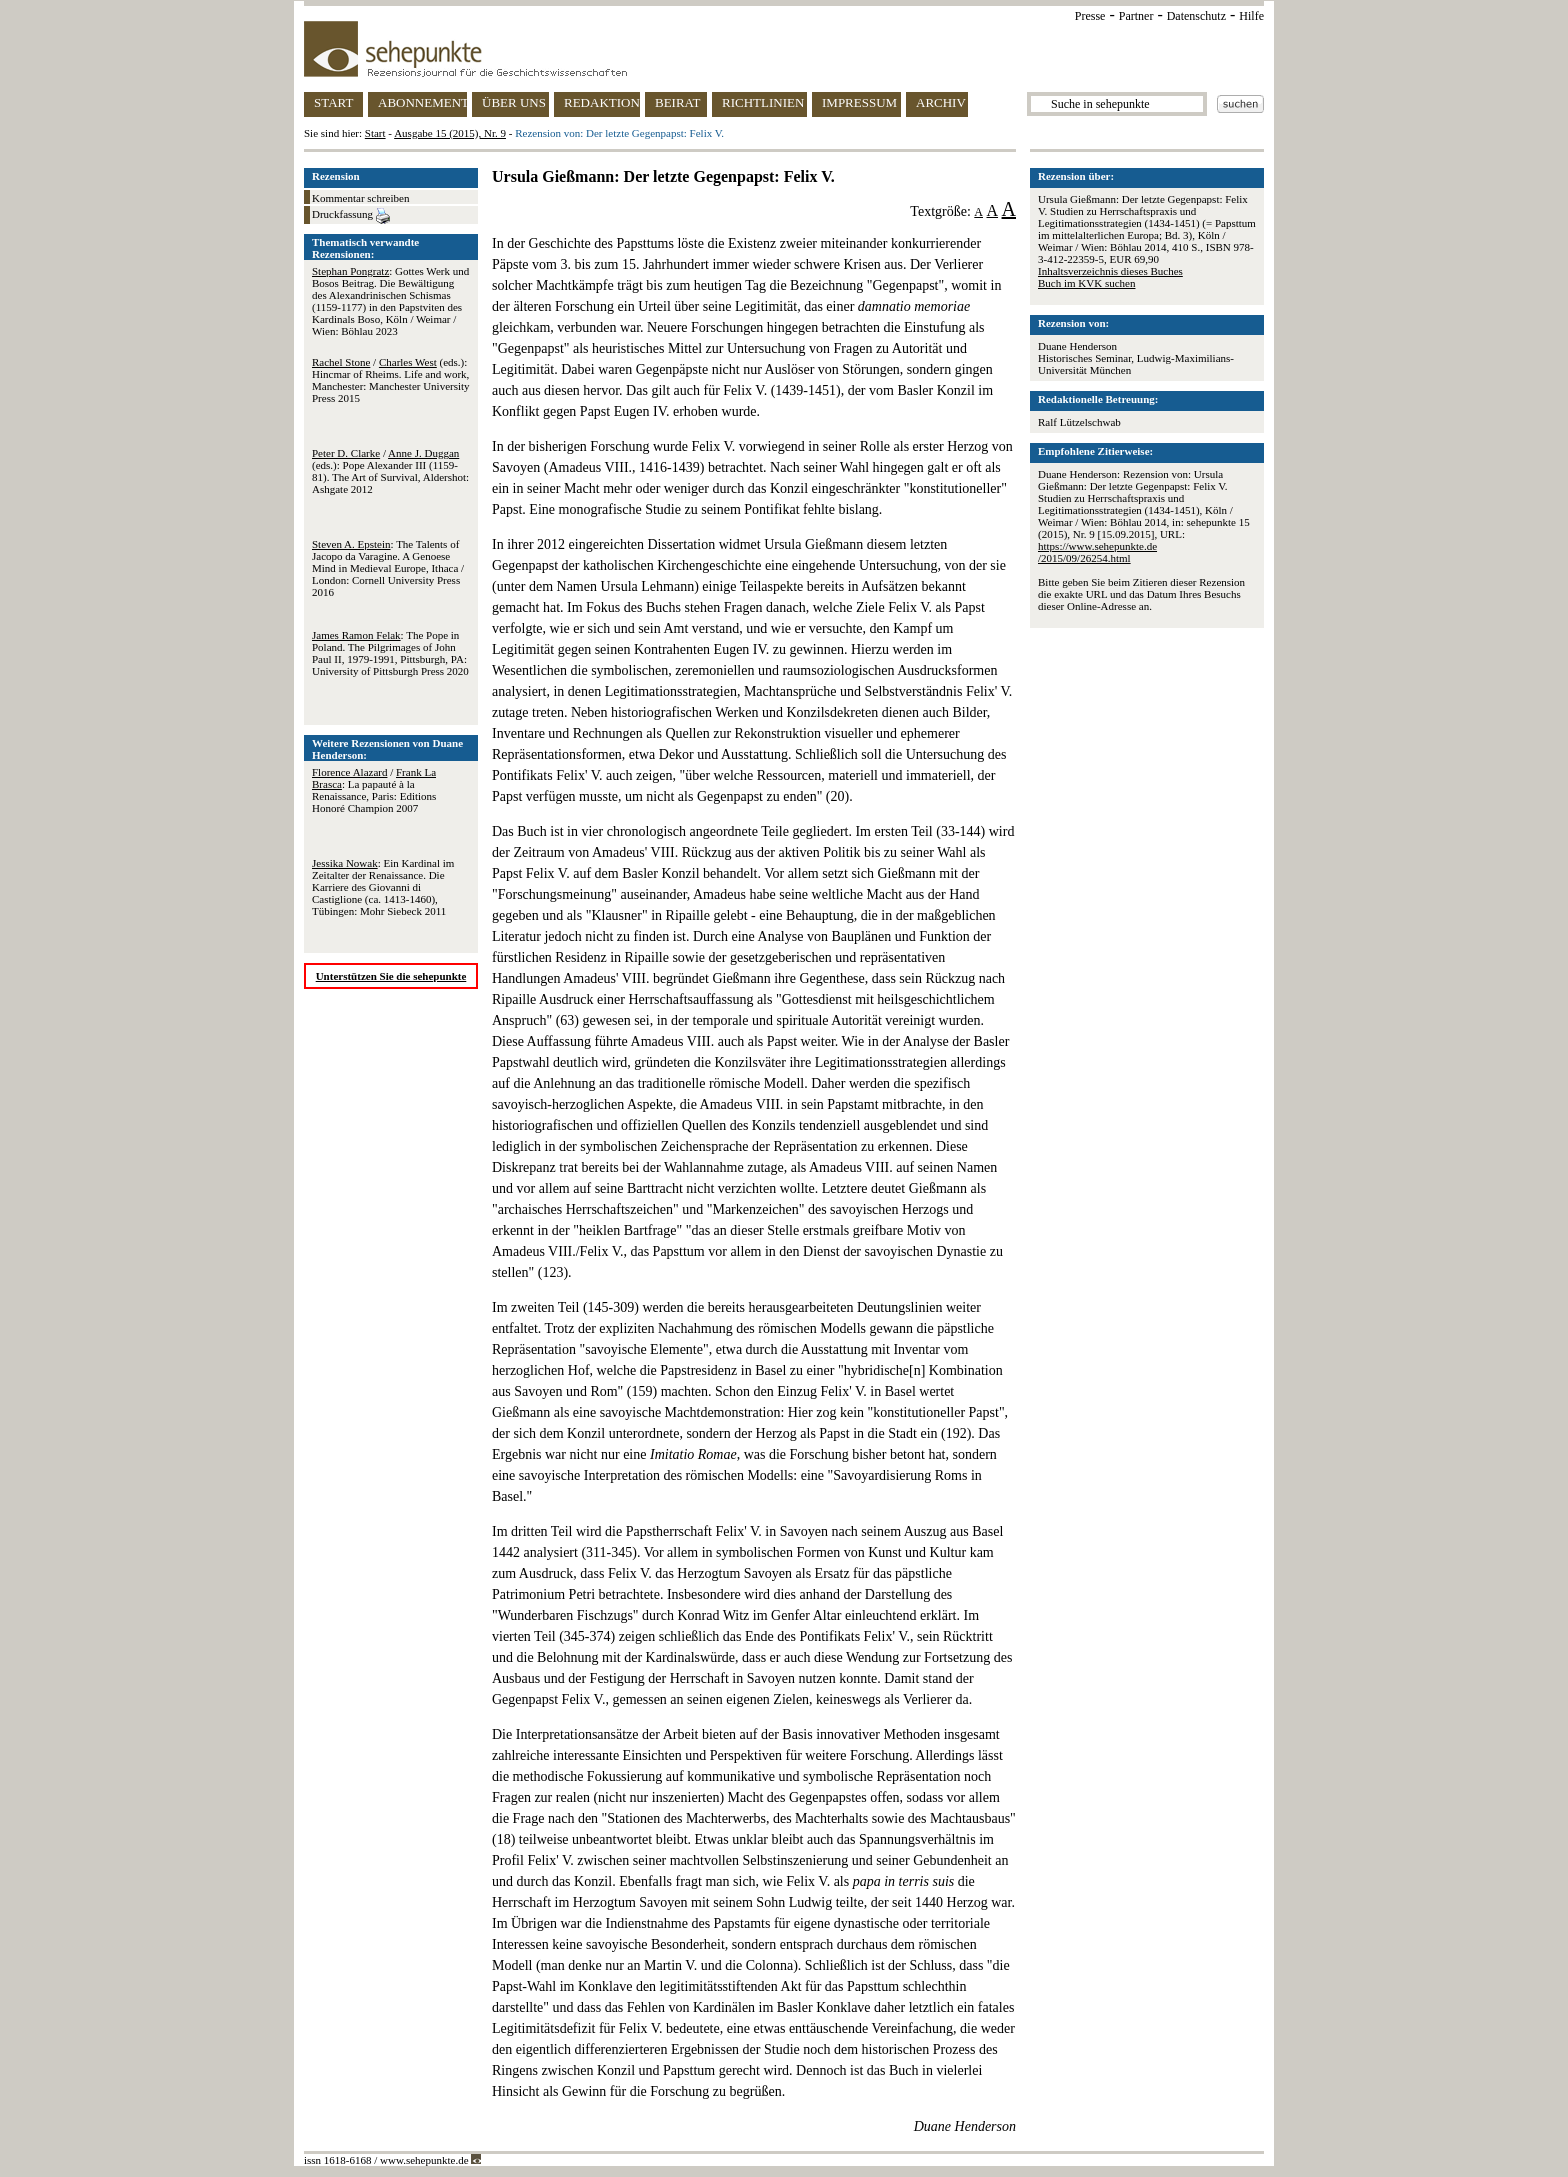 This screenshot has height=2177, width=1568. I want to click on RICHTLINIEN, so click(763, 102).